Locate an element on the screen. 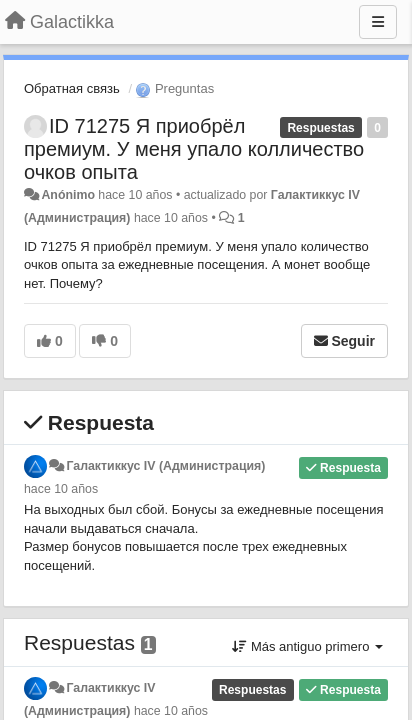 This screenshot has width=412, height=720. Галактиккус IV (Администрация) is located at coordinates (165, 466).